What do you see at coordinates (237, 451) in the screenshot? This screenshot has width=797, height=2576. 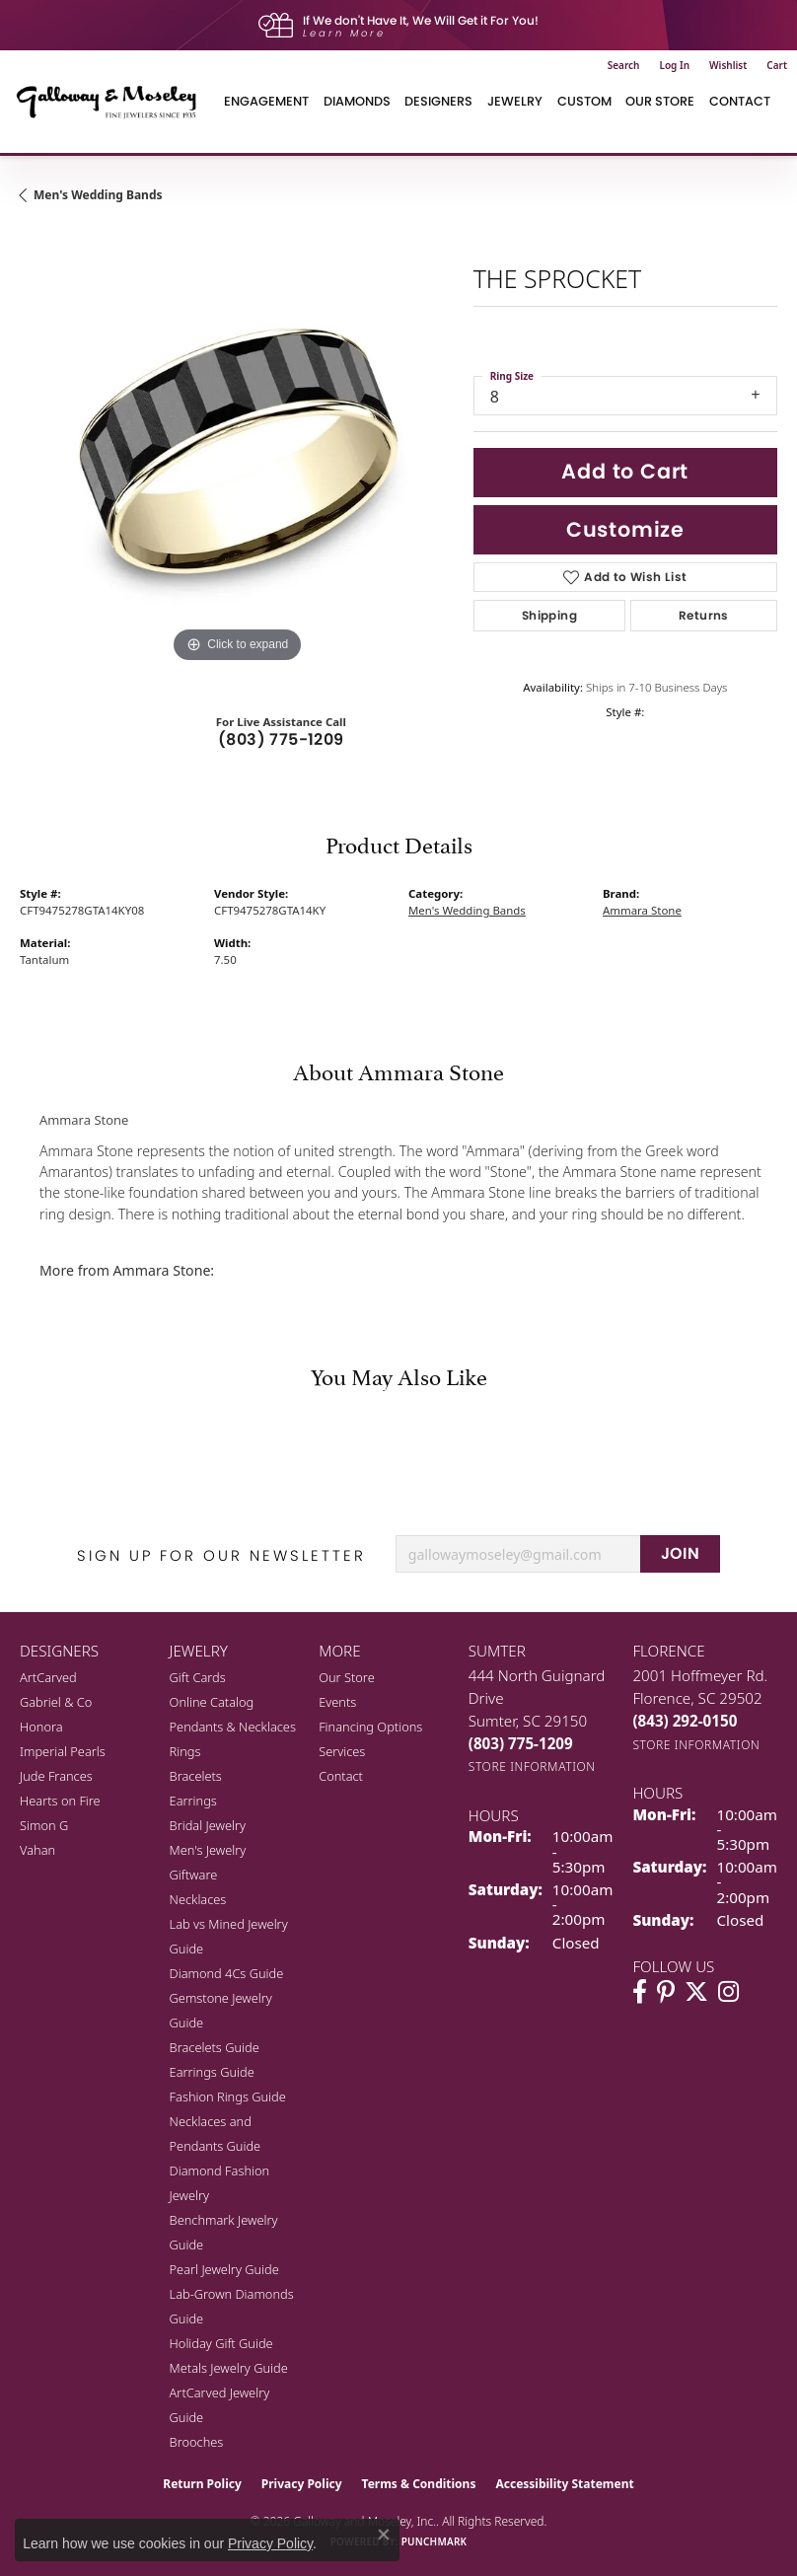 I see `[region]` at bounding box center [237, 451].